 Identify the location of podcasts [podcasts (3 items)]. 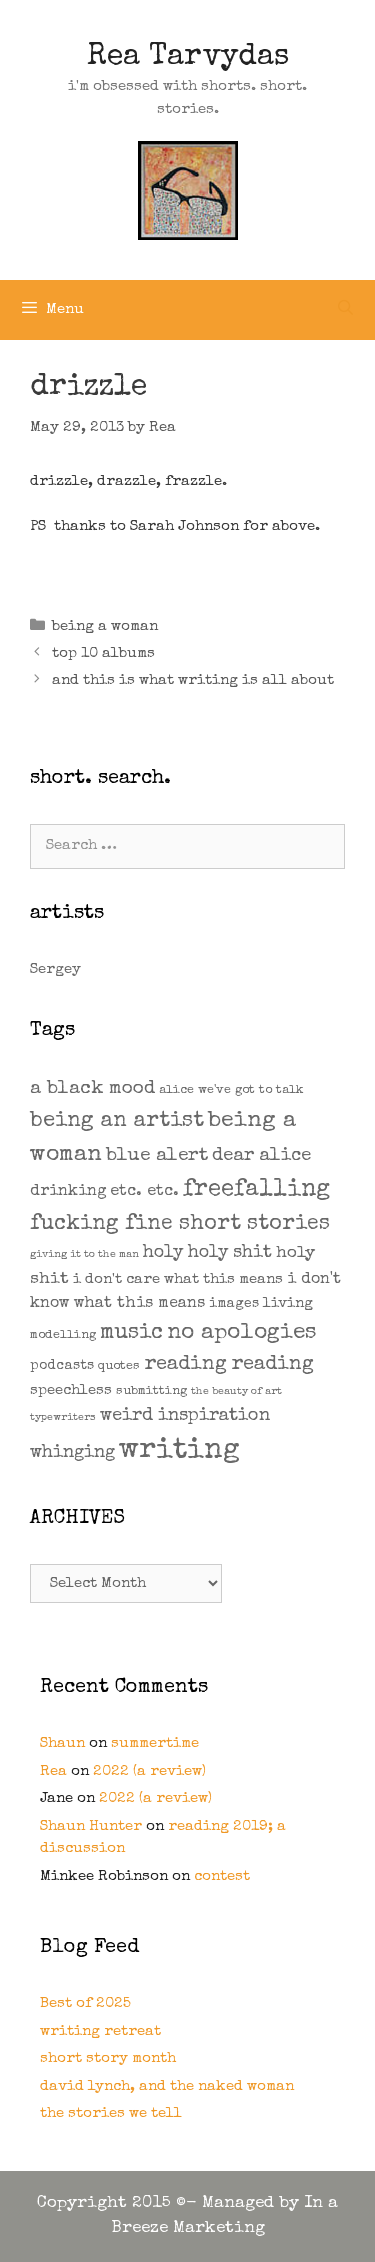
(62, 1366).